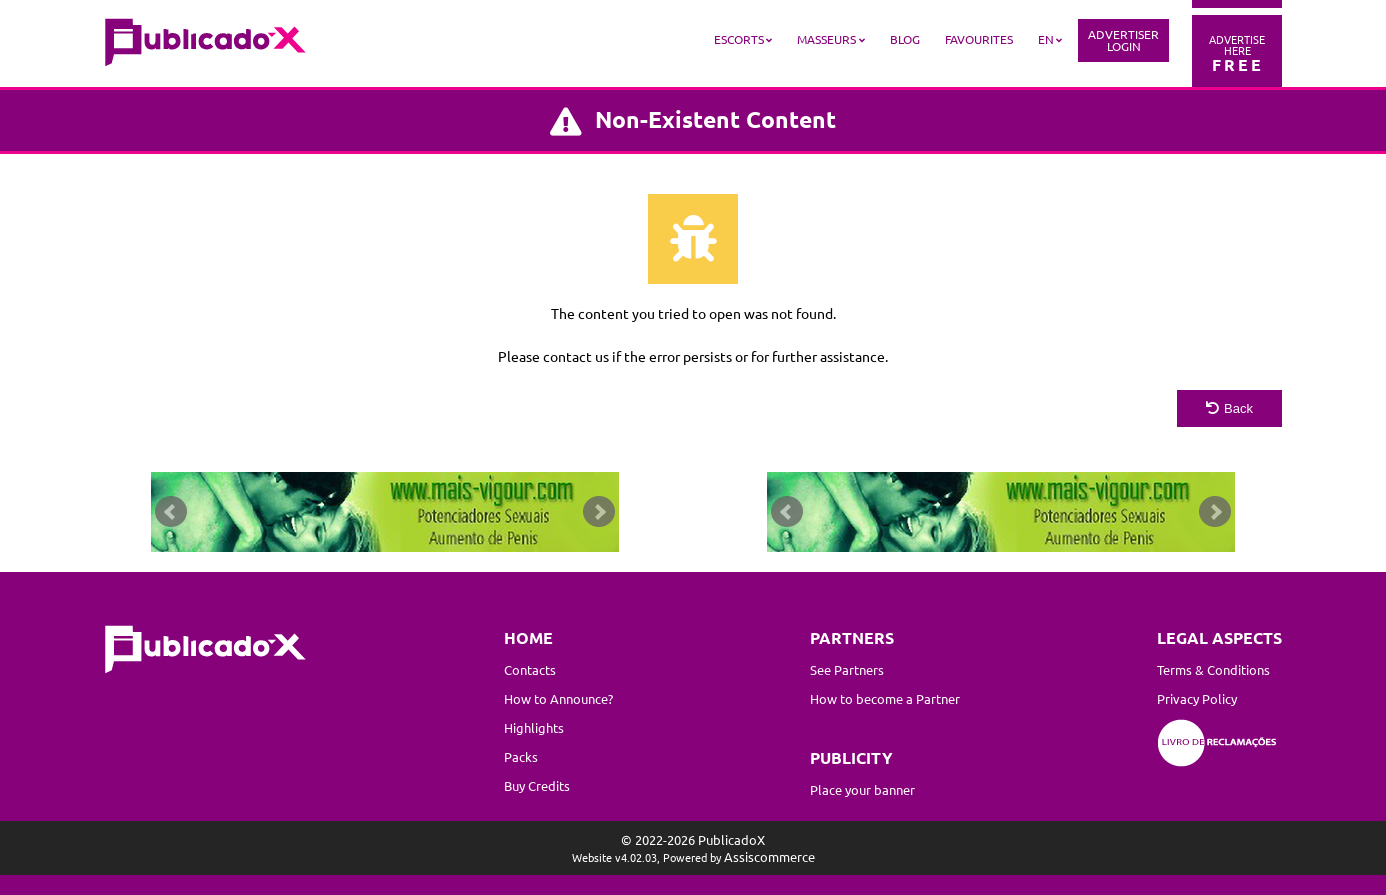 Image resolution: width=1386 pixels, height=895 pixels. What do you see at coordinates (599, 512) in the screenshot?
I see `Next` at bounding box center [599, 512].